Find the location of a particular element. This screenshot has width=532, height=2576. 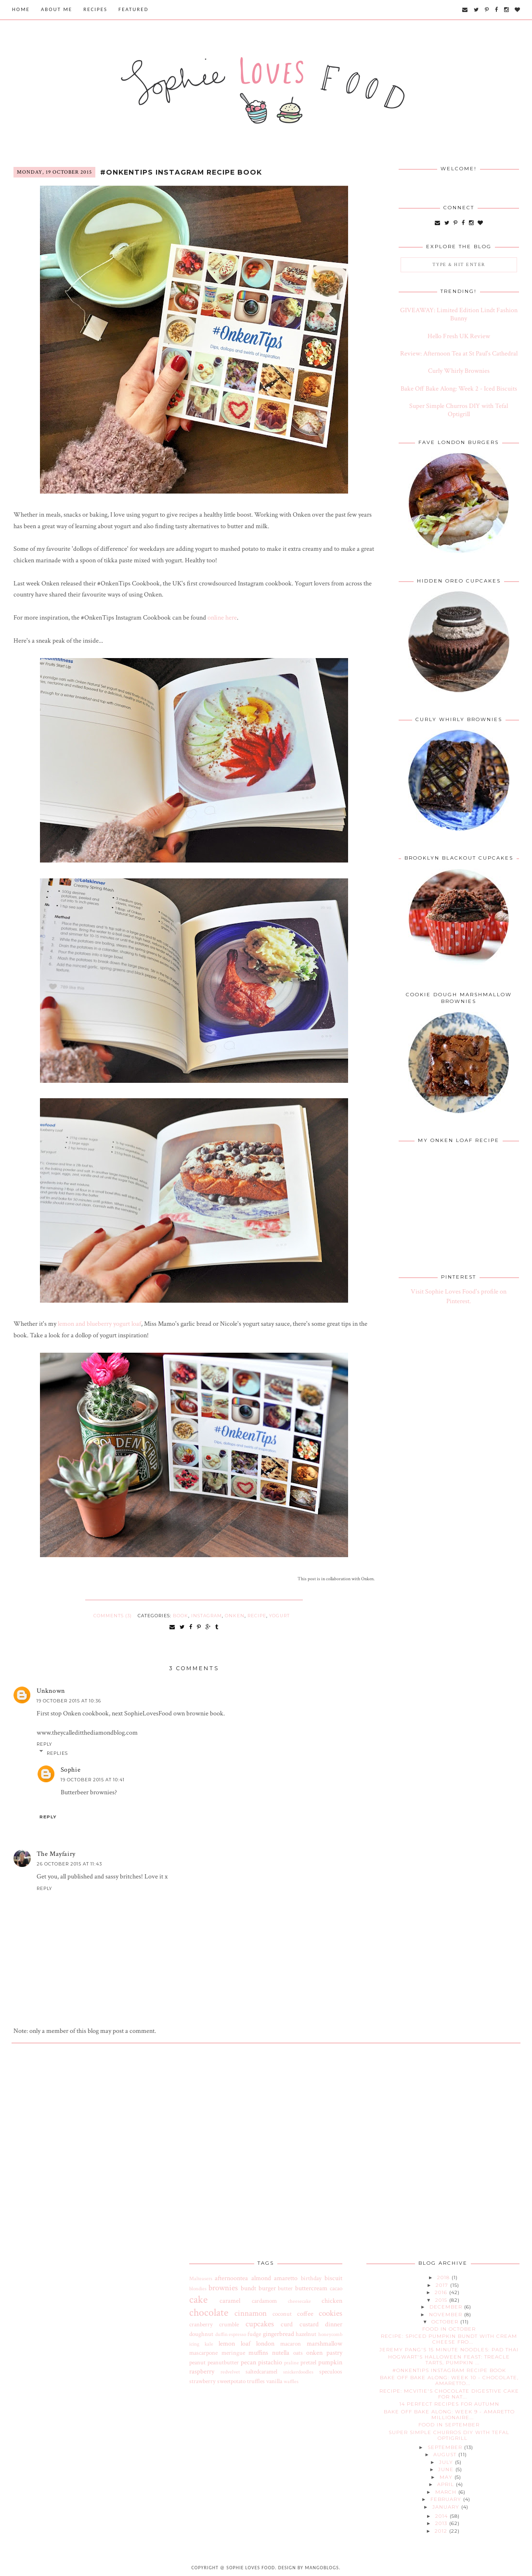

recipe is located at coordinates (256, 1615).